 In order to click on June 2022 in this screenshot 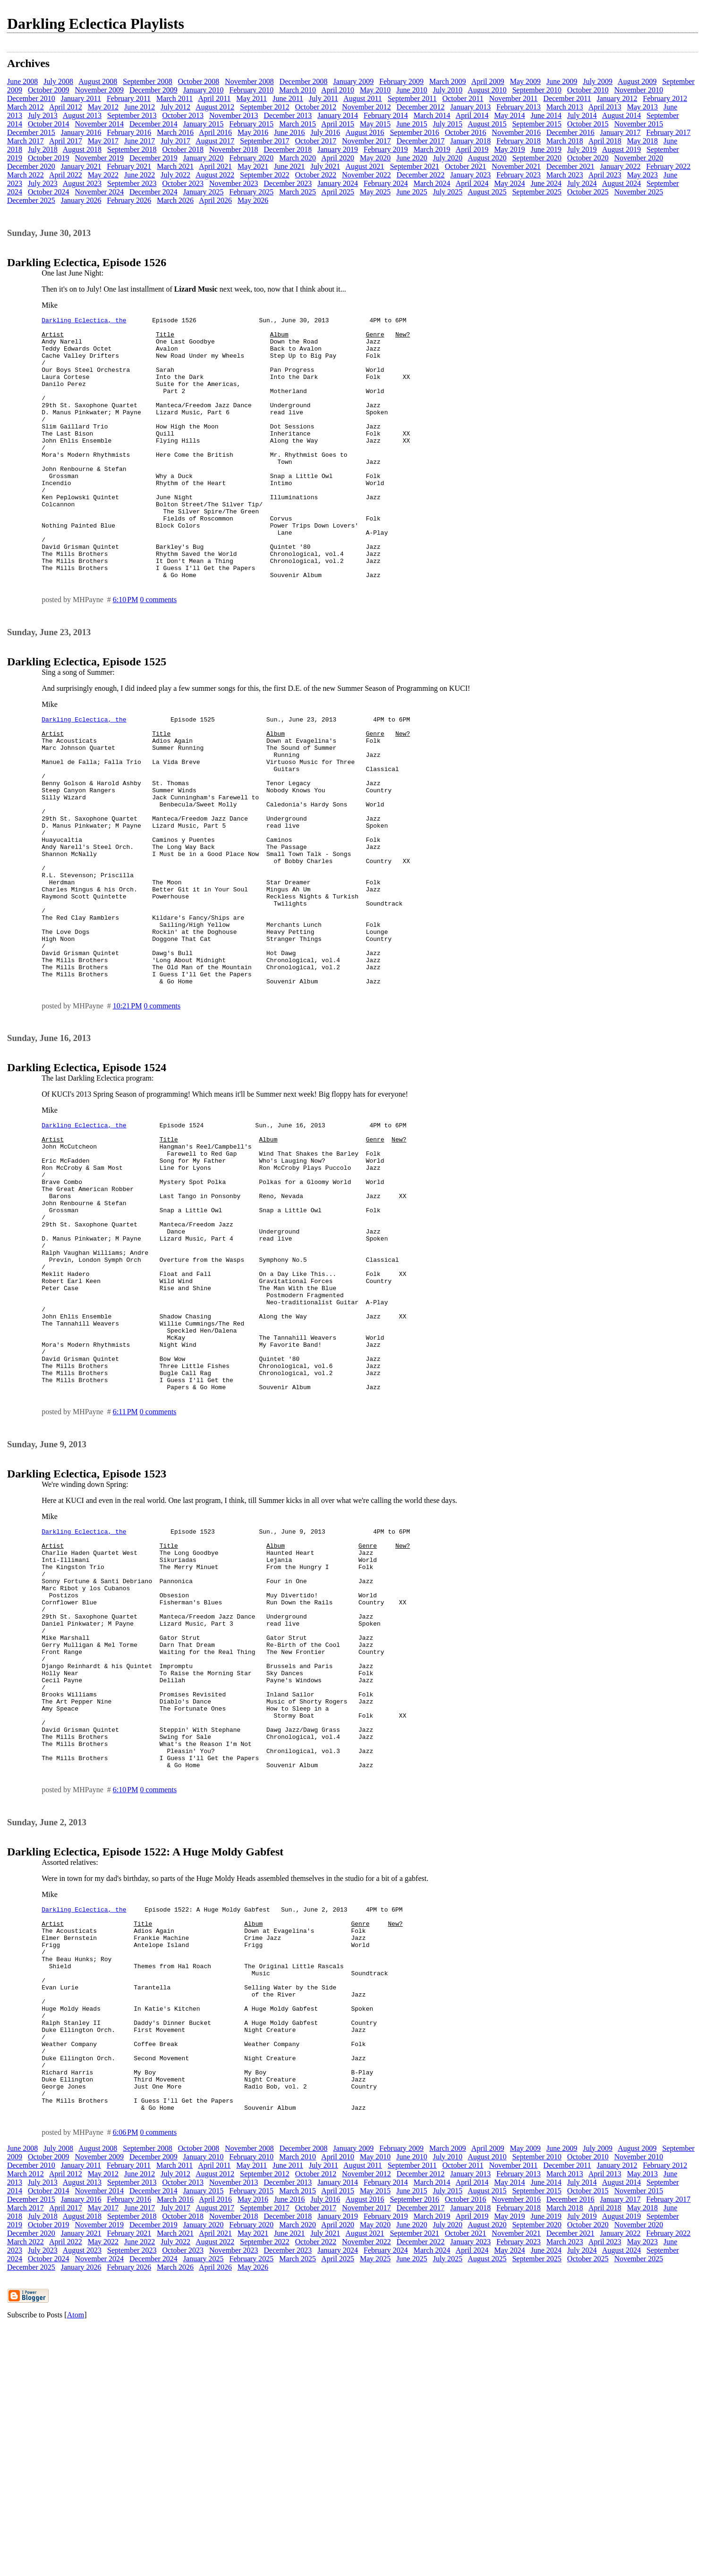, I will do `click(139, 175)`.